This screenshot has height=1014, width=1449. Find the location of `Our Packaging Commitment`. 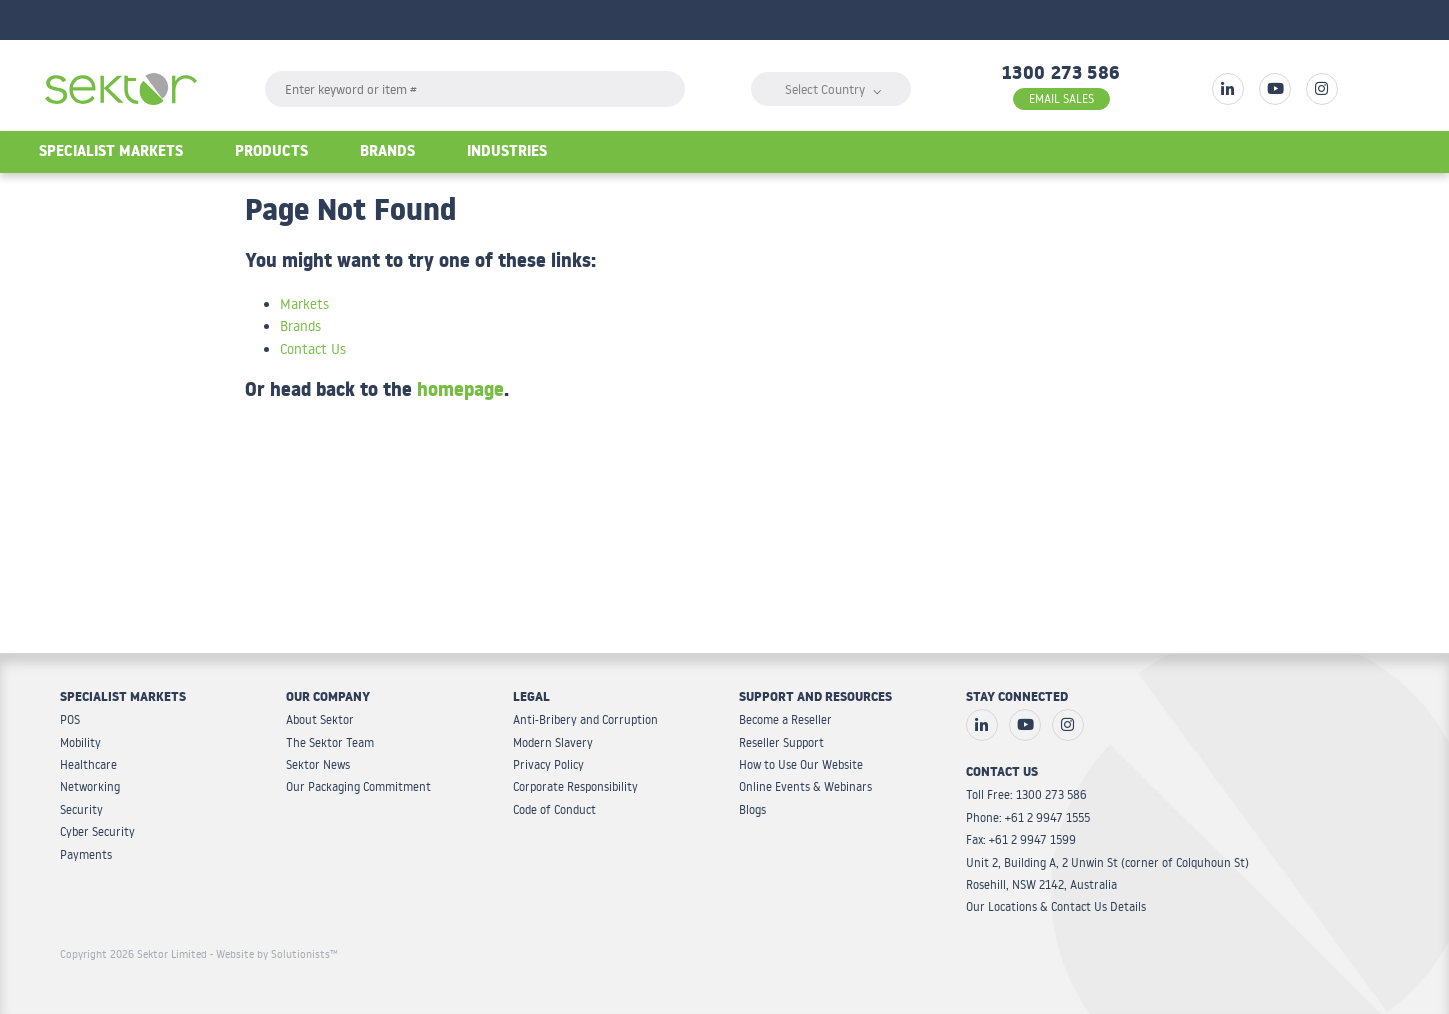

Our Packaging Commitment is located at coordinates (358, 786).